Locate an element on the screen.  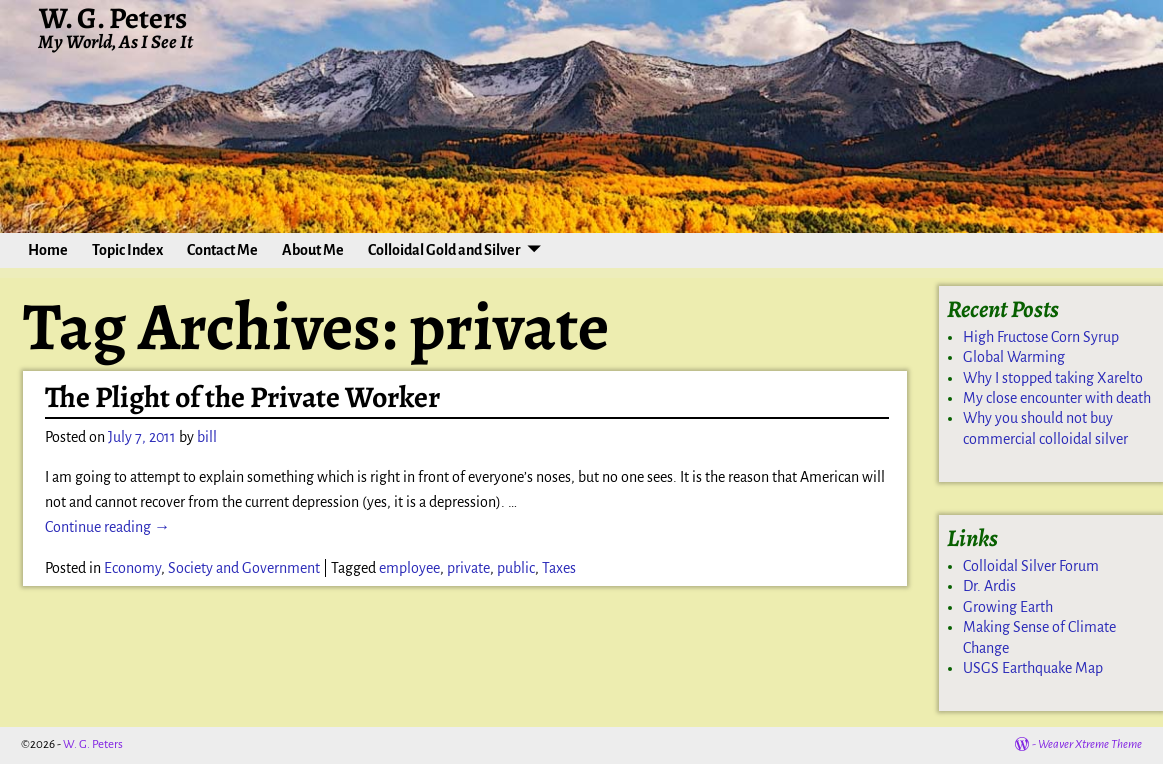
Contact Me is located at coordinates (222, 250).